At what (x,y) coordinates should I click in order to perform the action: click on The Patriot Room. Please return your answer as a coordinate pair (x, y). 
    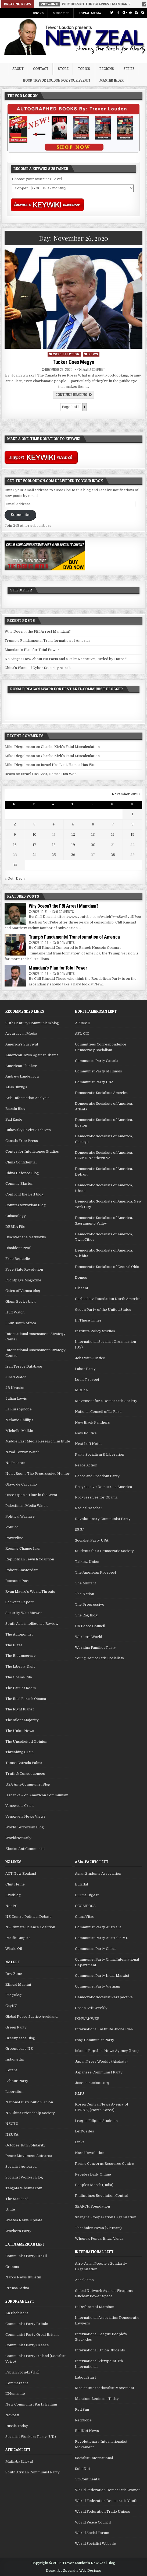
    Looking at the image, I should click on (20, 1688).